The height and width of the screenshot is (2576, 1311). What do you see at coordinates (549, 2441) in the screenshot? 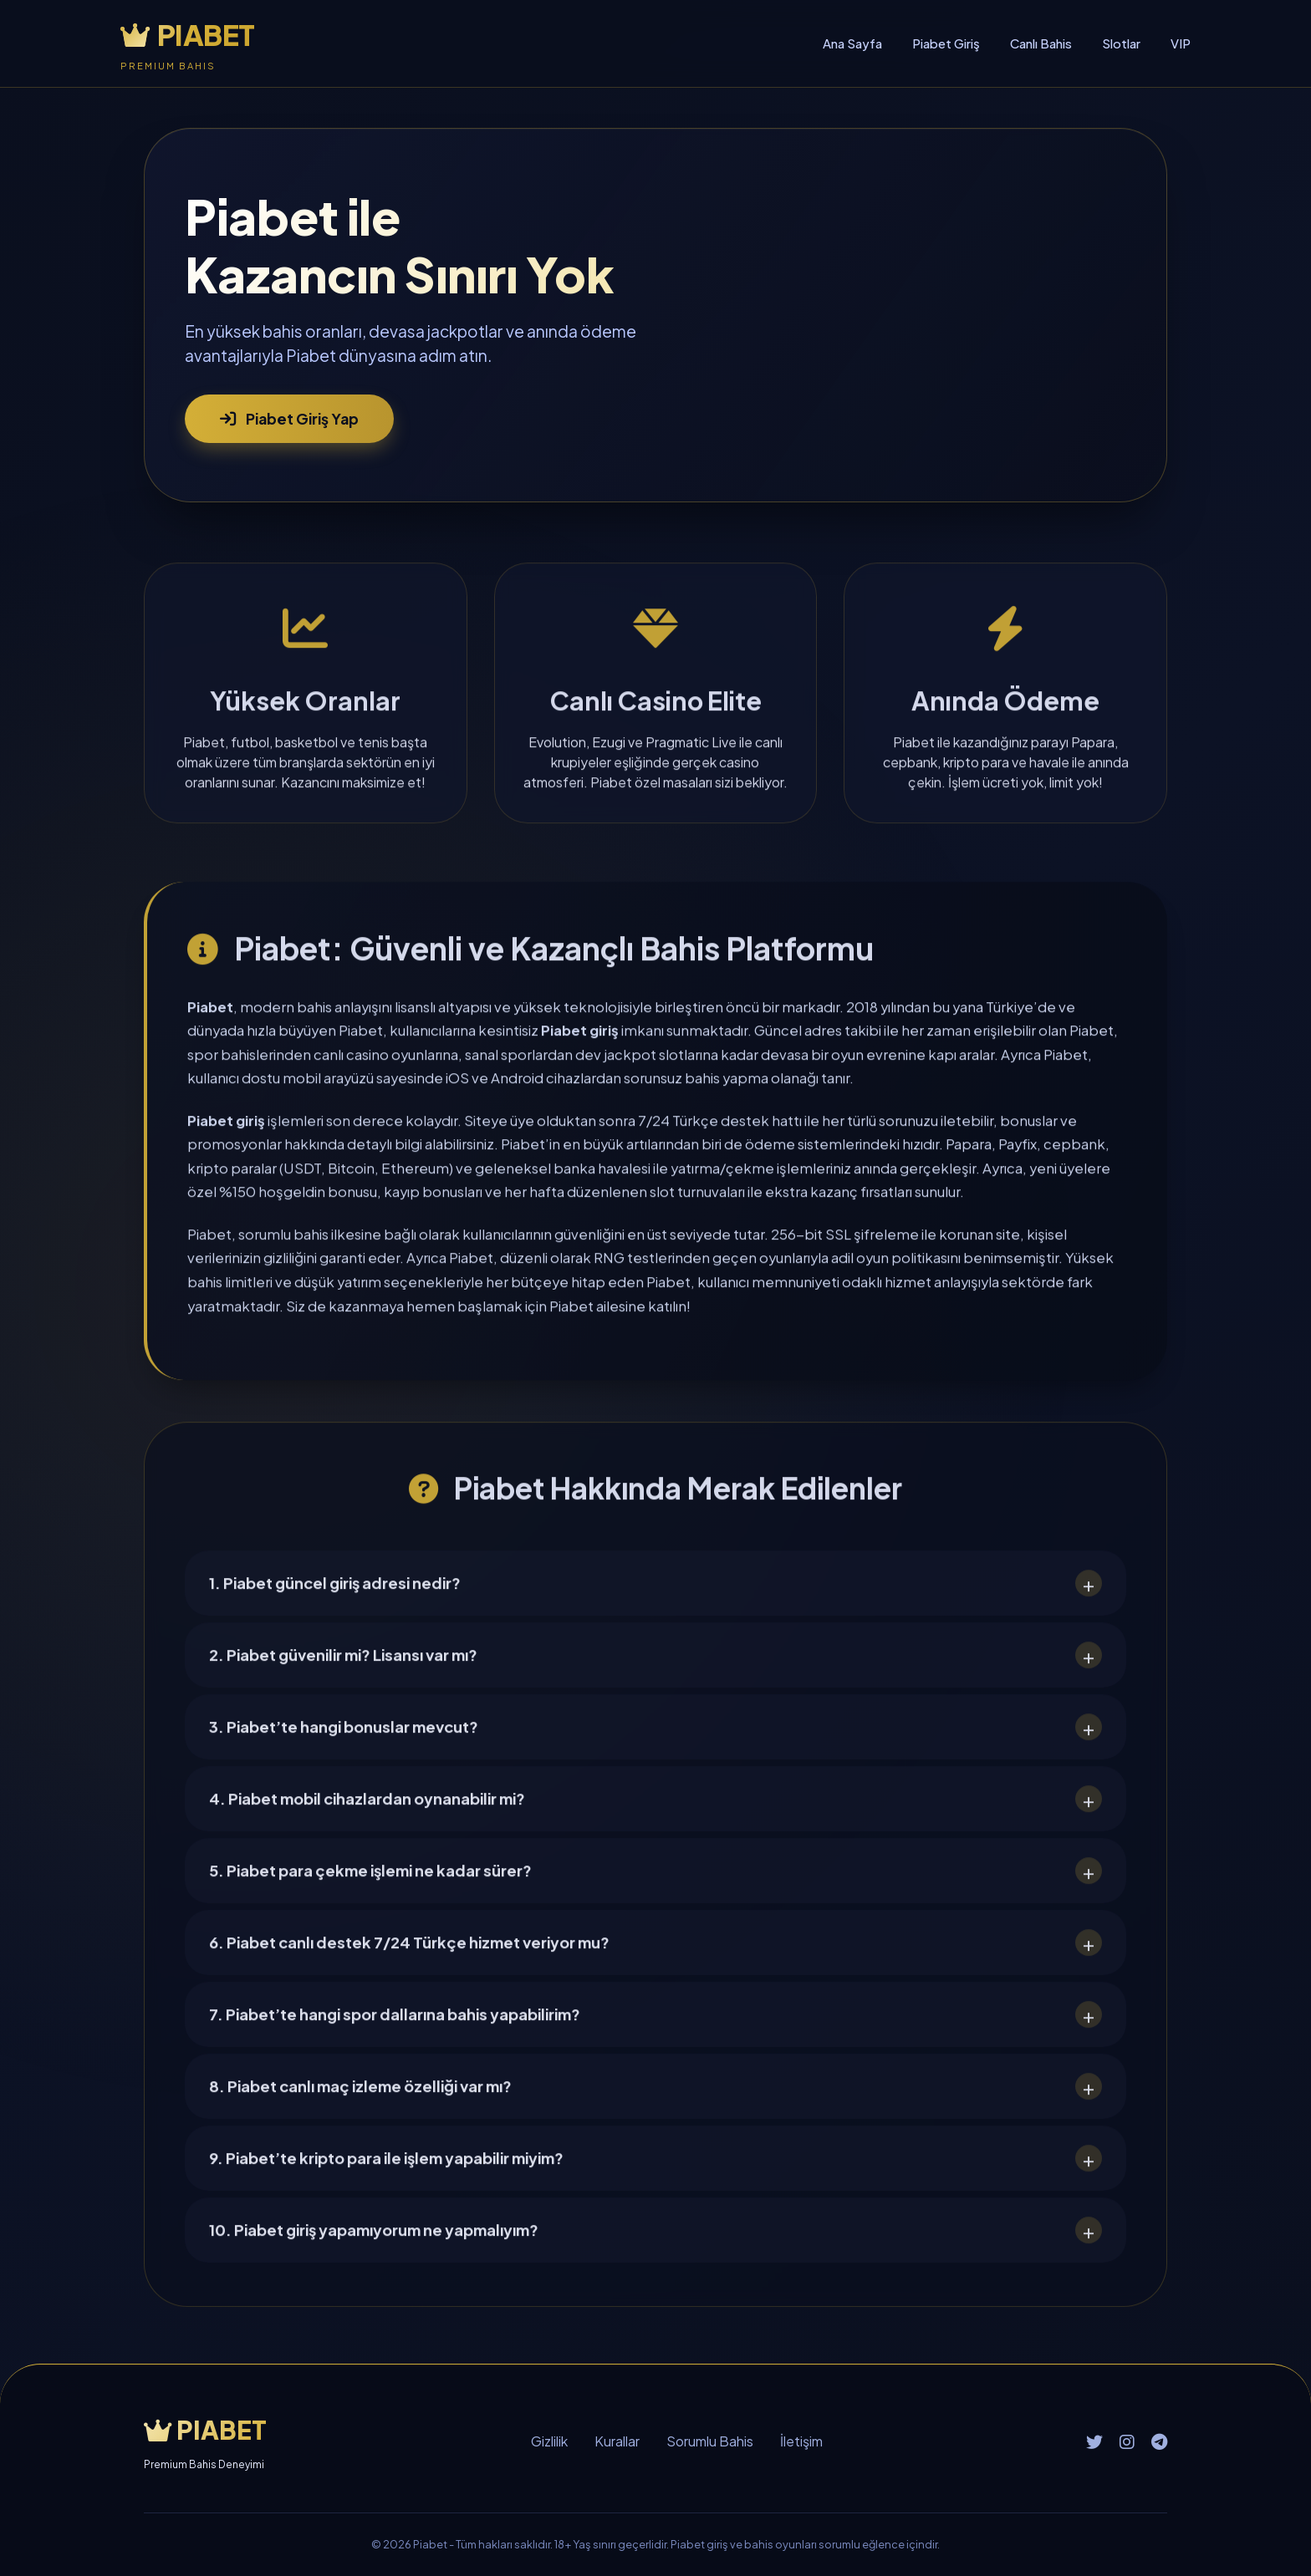
I see `Gizlilik` at bounding box center [549, 2441].